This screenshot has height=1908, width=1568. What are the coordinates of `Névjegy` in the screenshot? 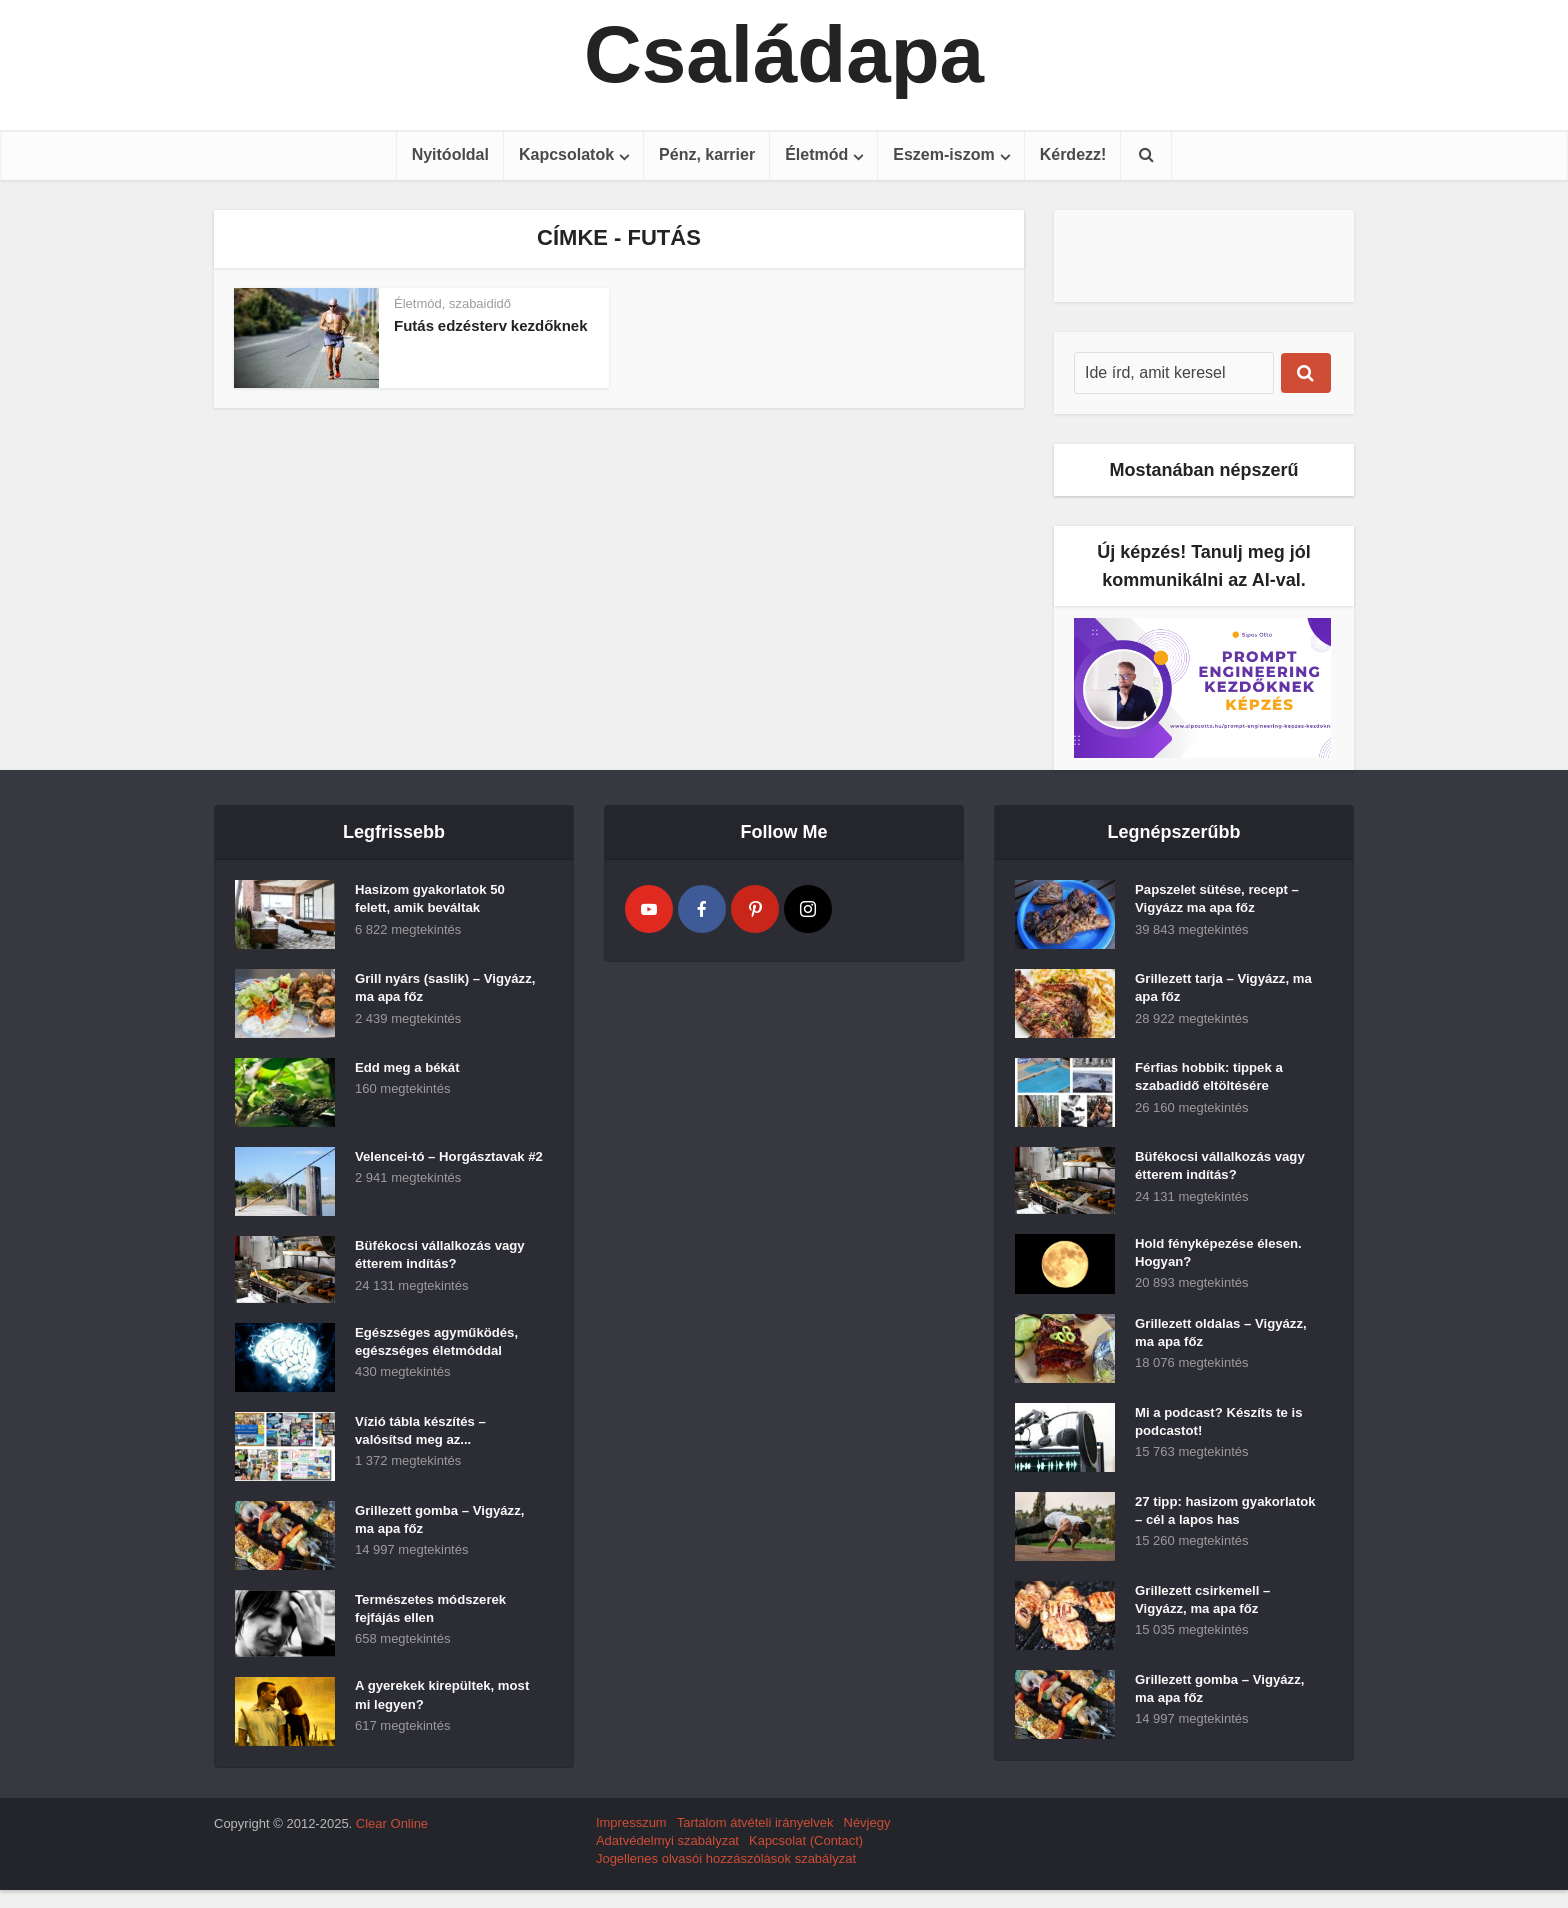 It's located at (867, 1840).